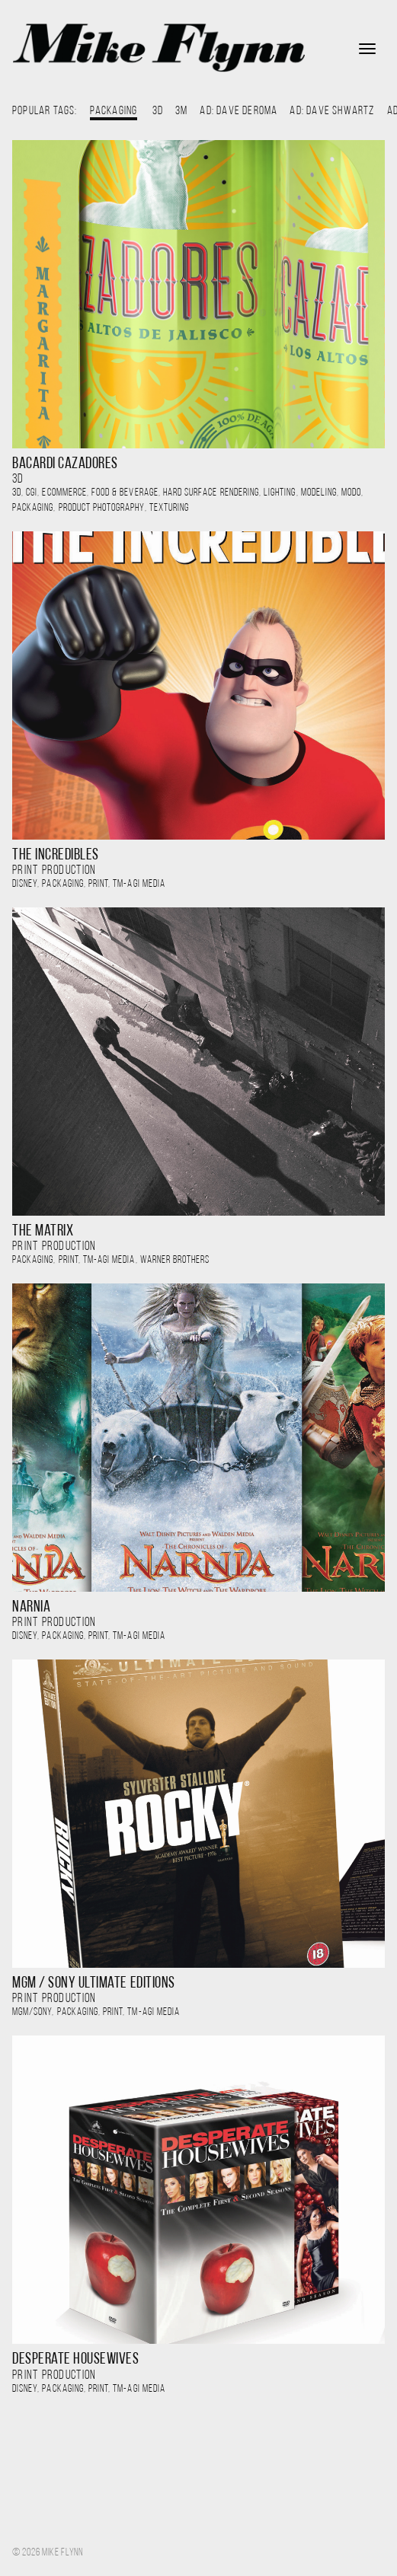 The width and height of the screenshot is (397, 2576). I want to click on Warner Brothers, so click(175, 1260).